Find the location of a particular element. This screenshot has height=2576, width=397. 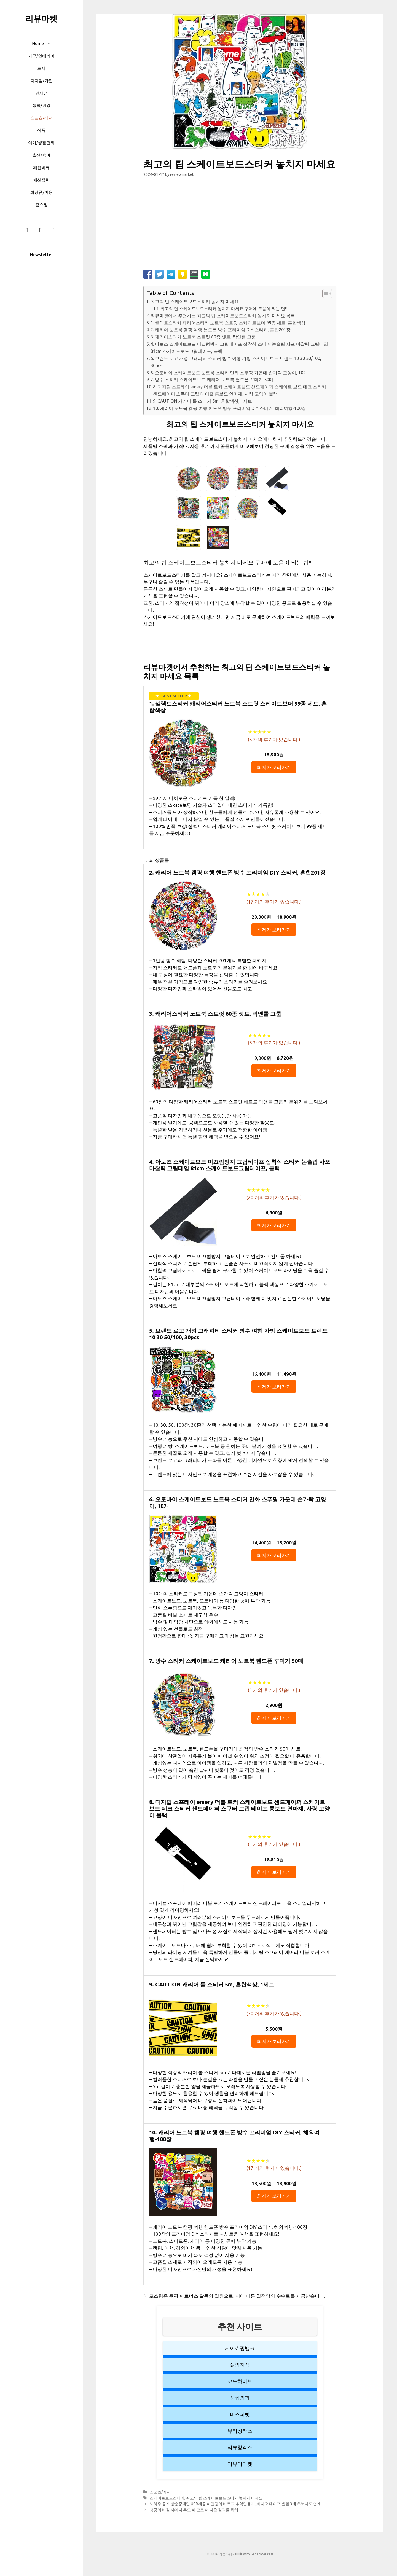

뷰티창작소 is located at coordinates (239, 2431).